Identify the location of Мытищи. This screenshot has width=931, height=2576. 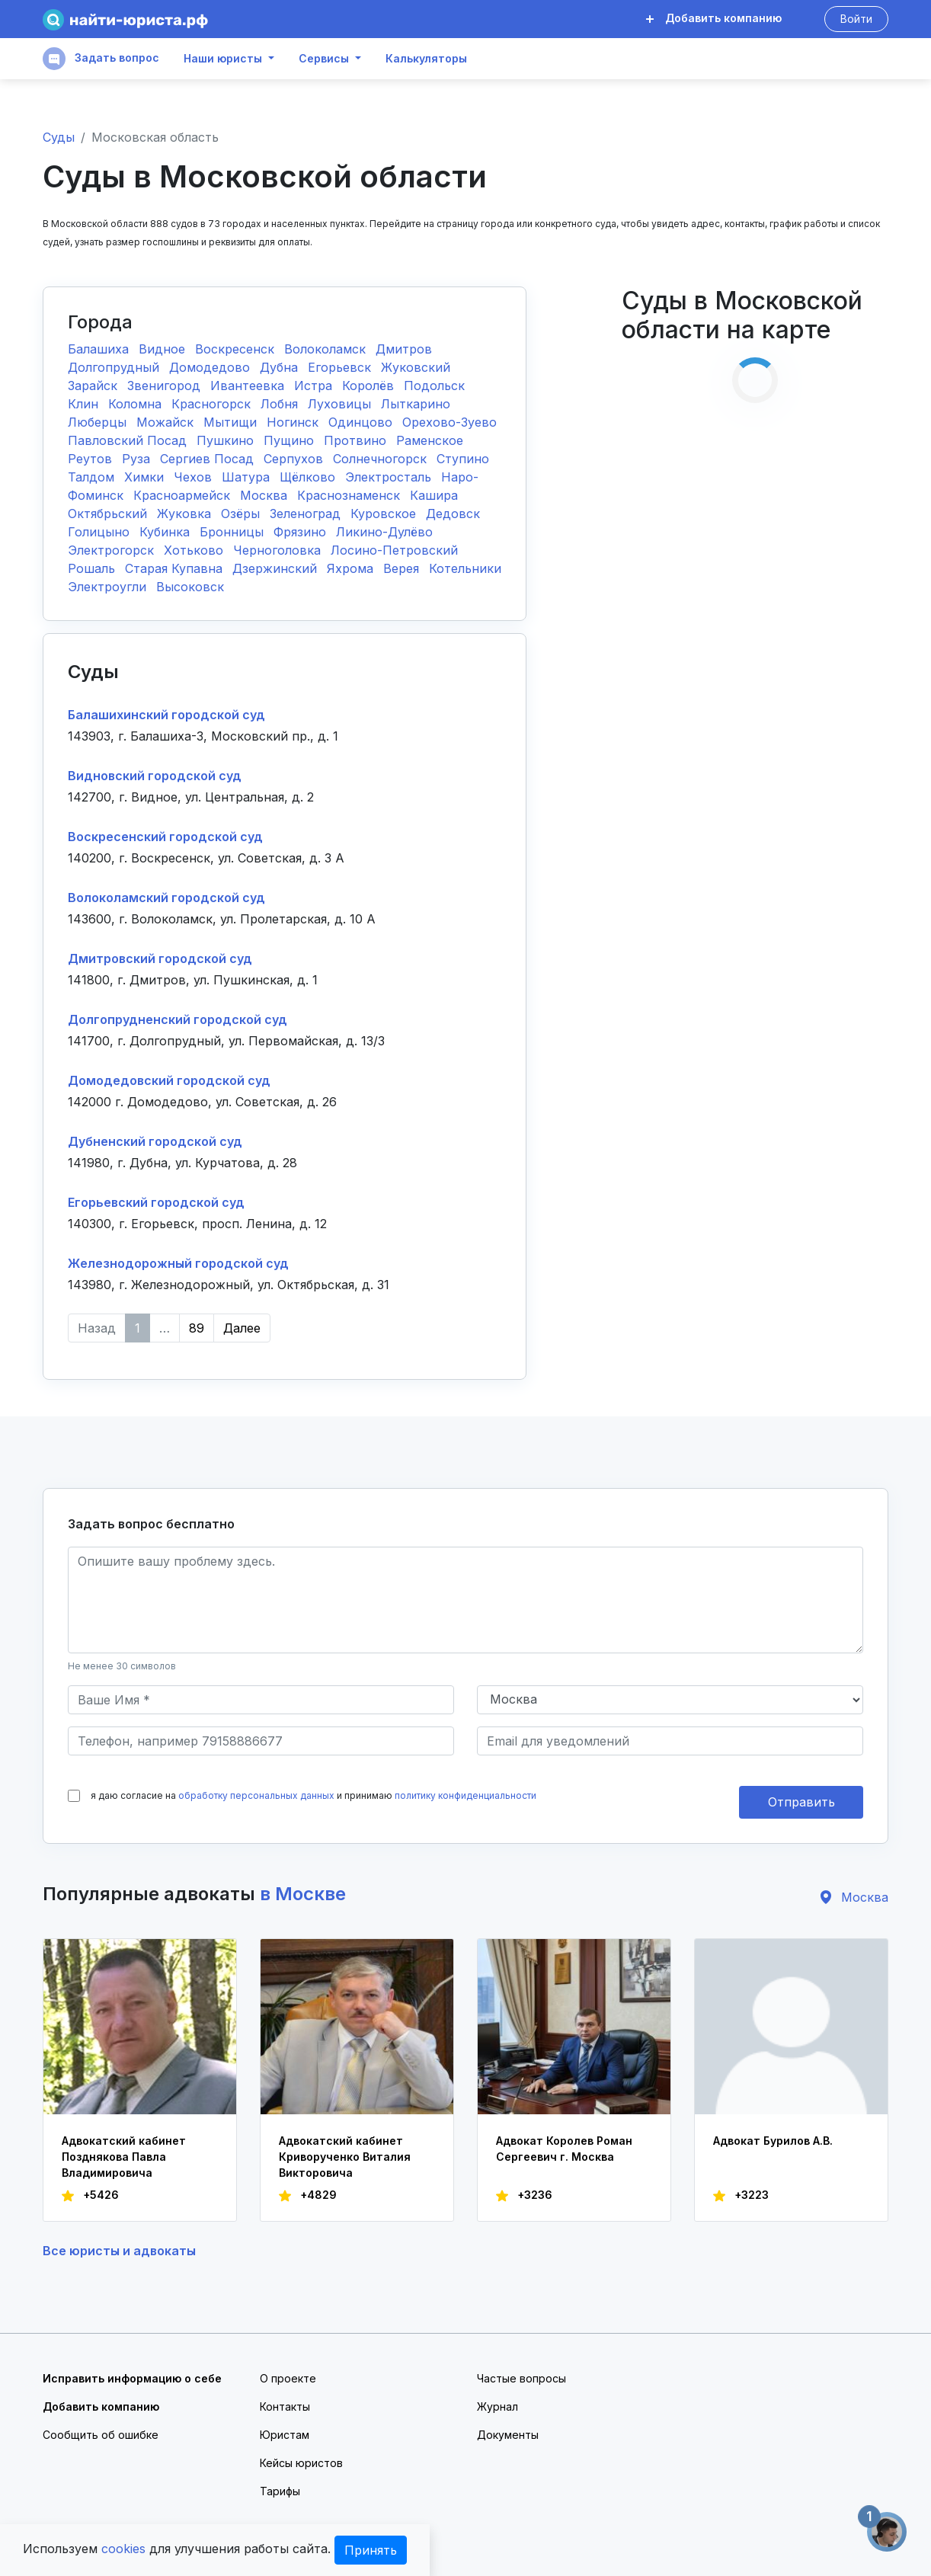
(232, 422).